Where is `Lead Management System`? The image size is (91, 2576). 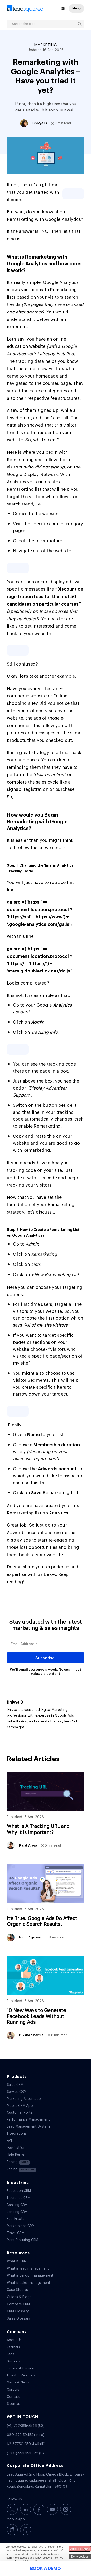
Lead Management System is located at coordinates (28, 2126).